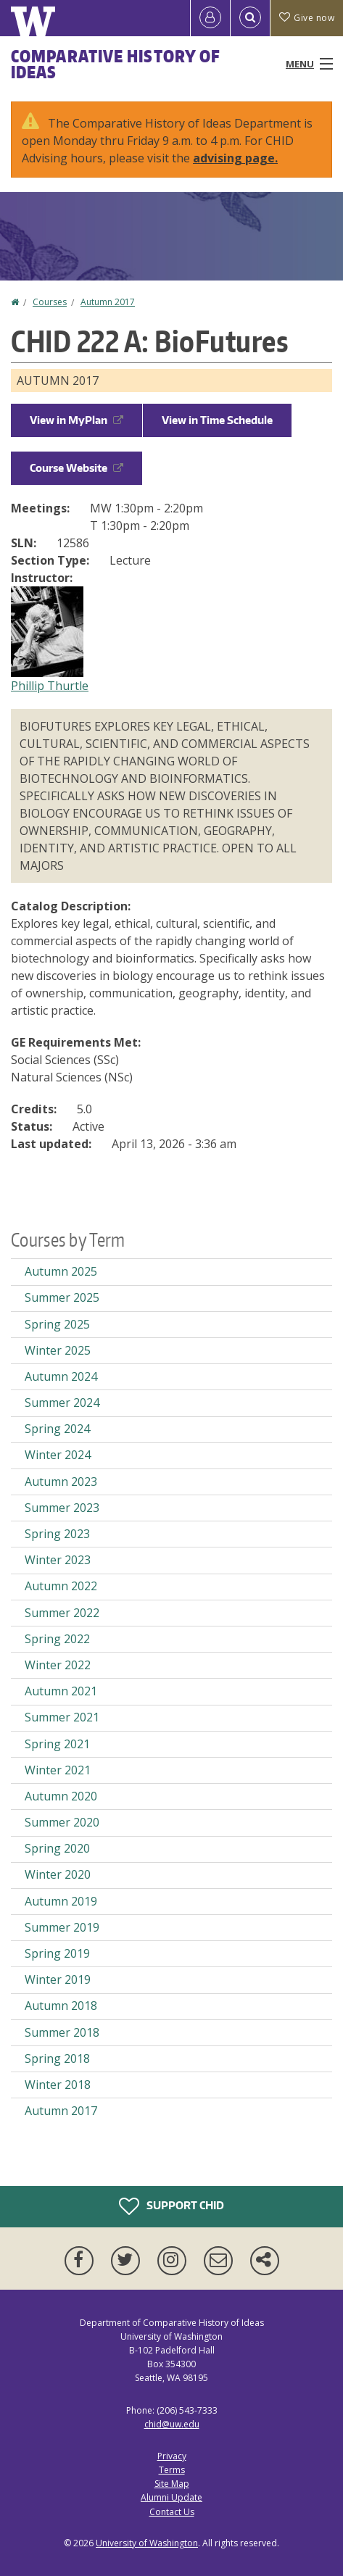  What do you see at coordinates (62, 1297) in the screenshot?
I see `Summer 2025` at bounding box center [62, 1297].